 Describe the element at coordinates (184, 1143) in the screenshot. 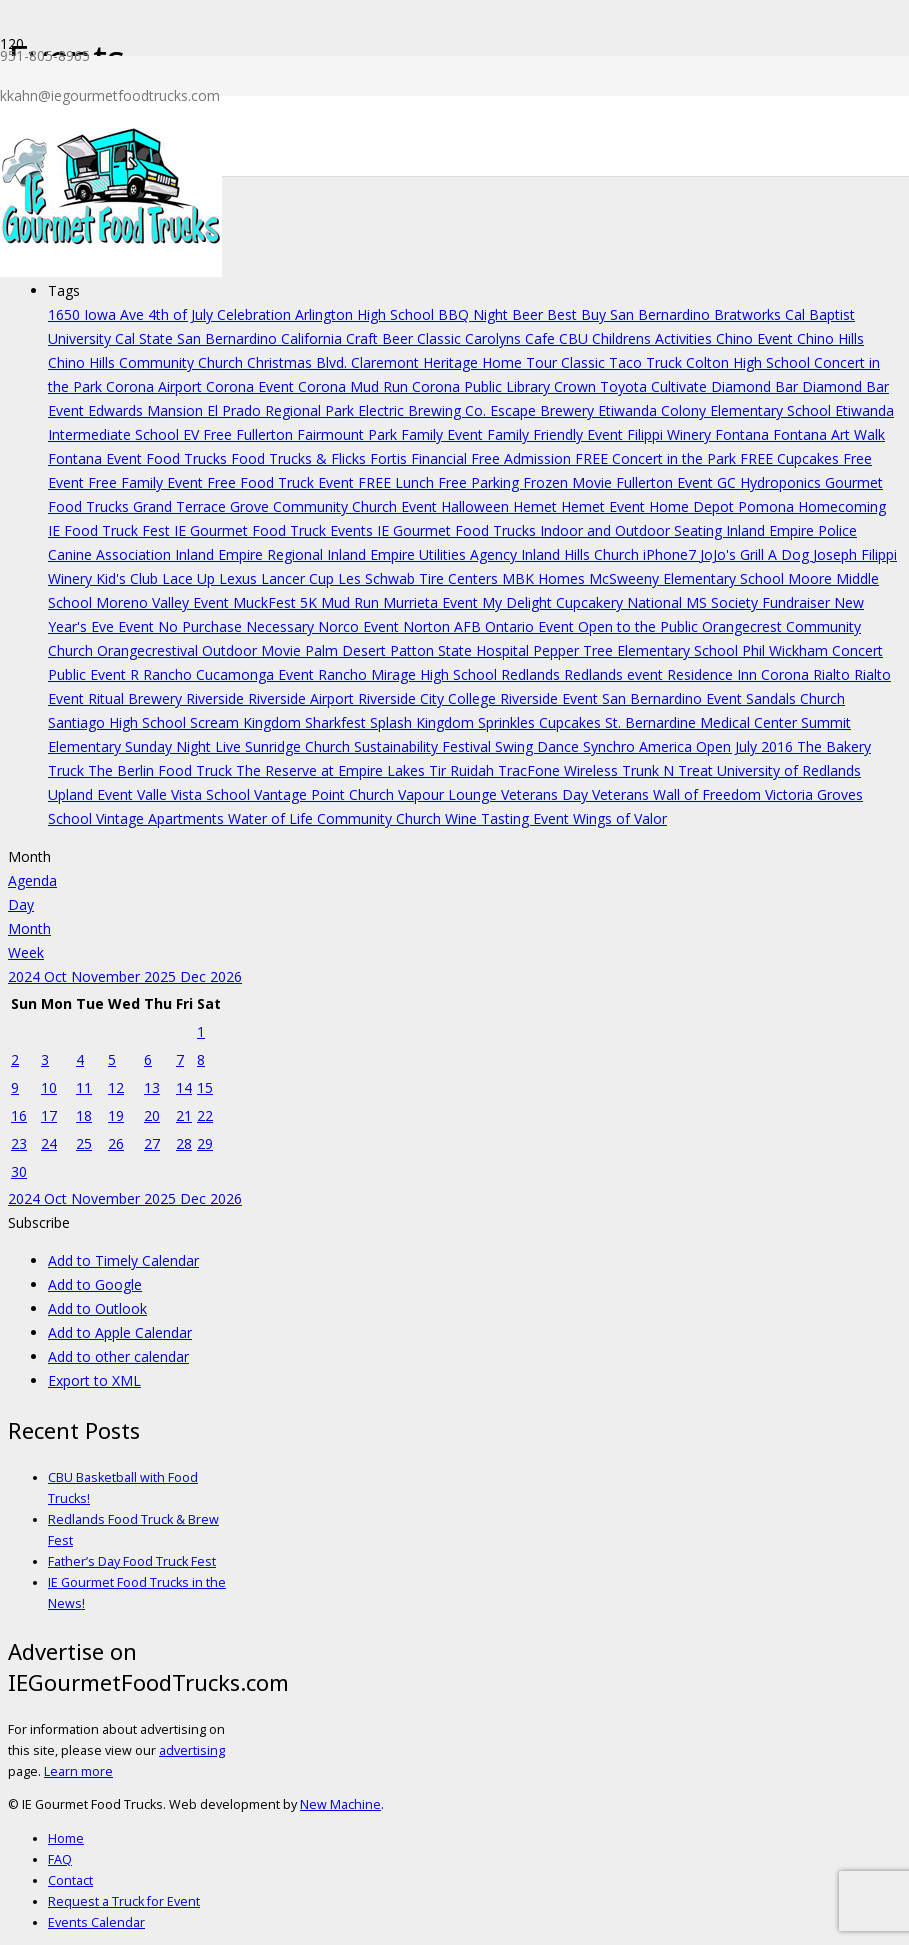

I see `28` at that location.